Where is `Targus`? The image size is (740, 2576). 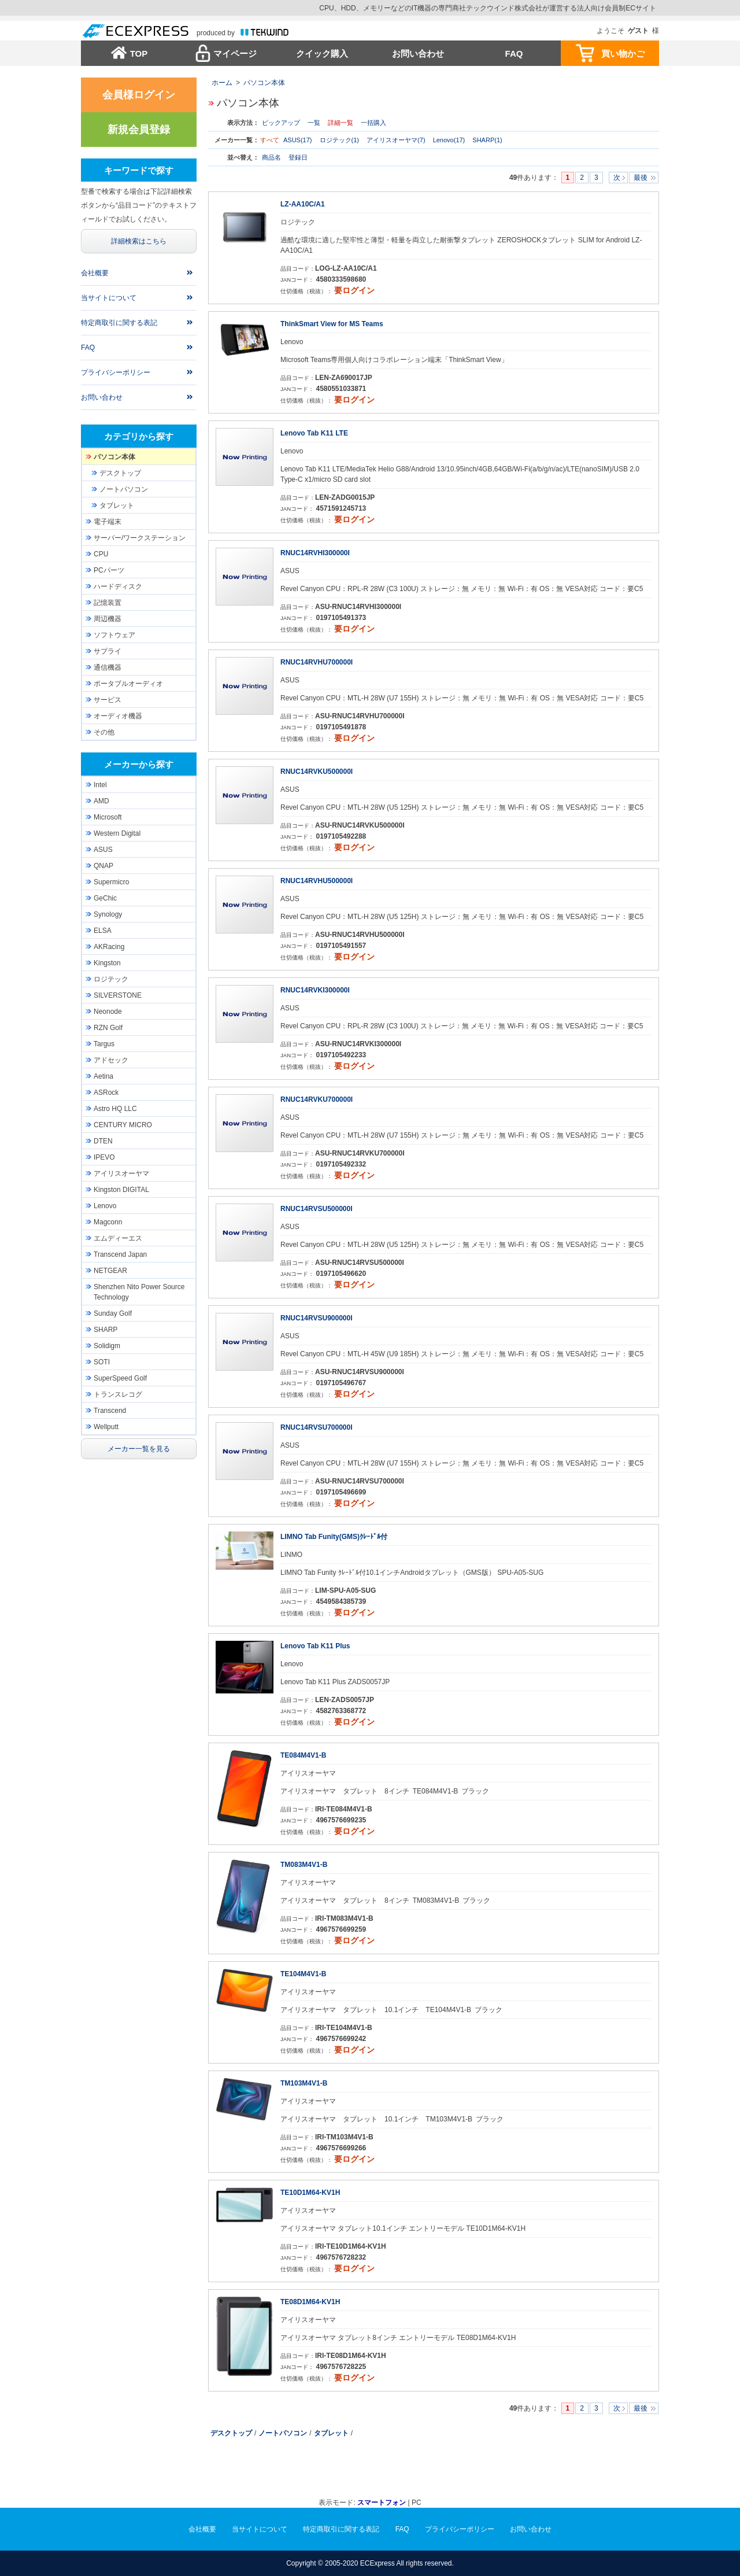 Targus is located at coordinates (104, 1044).